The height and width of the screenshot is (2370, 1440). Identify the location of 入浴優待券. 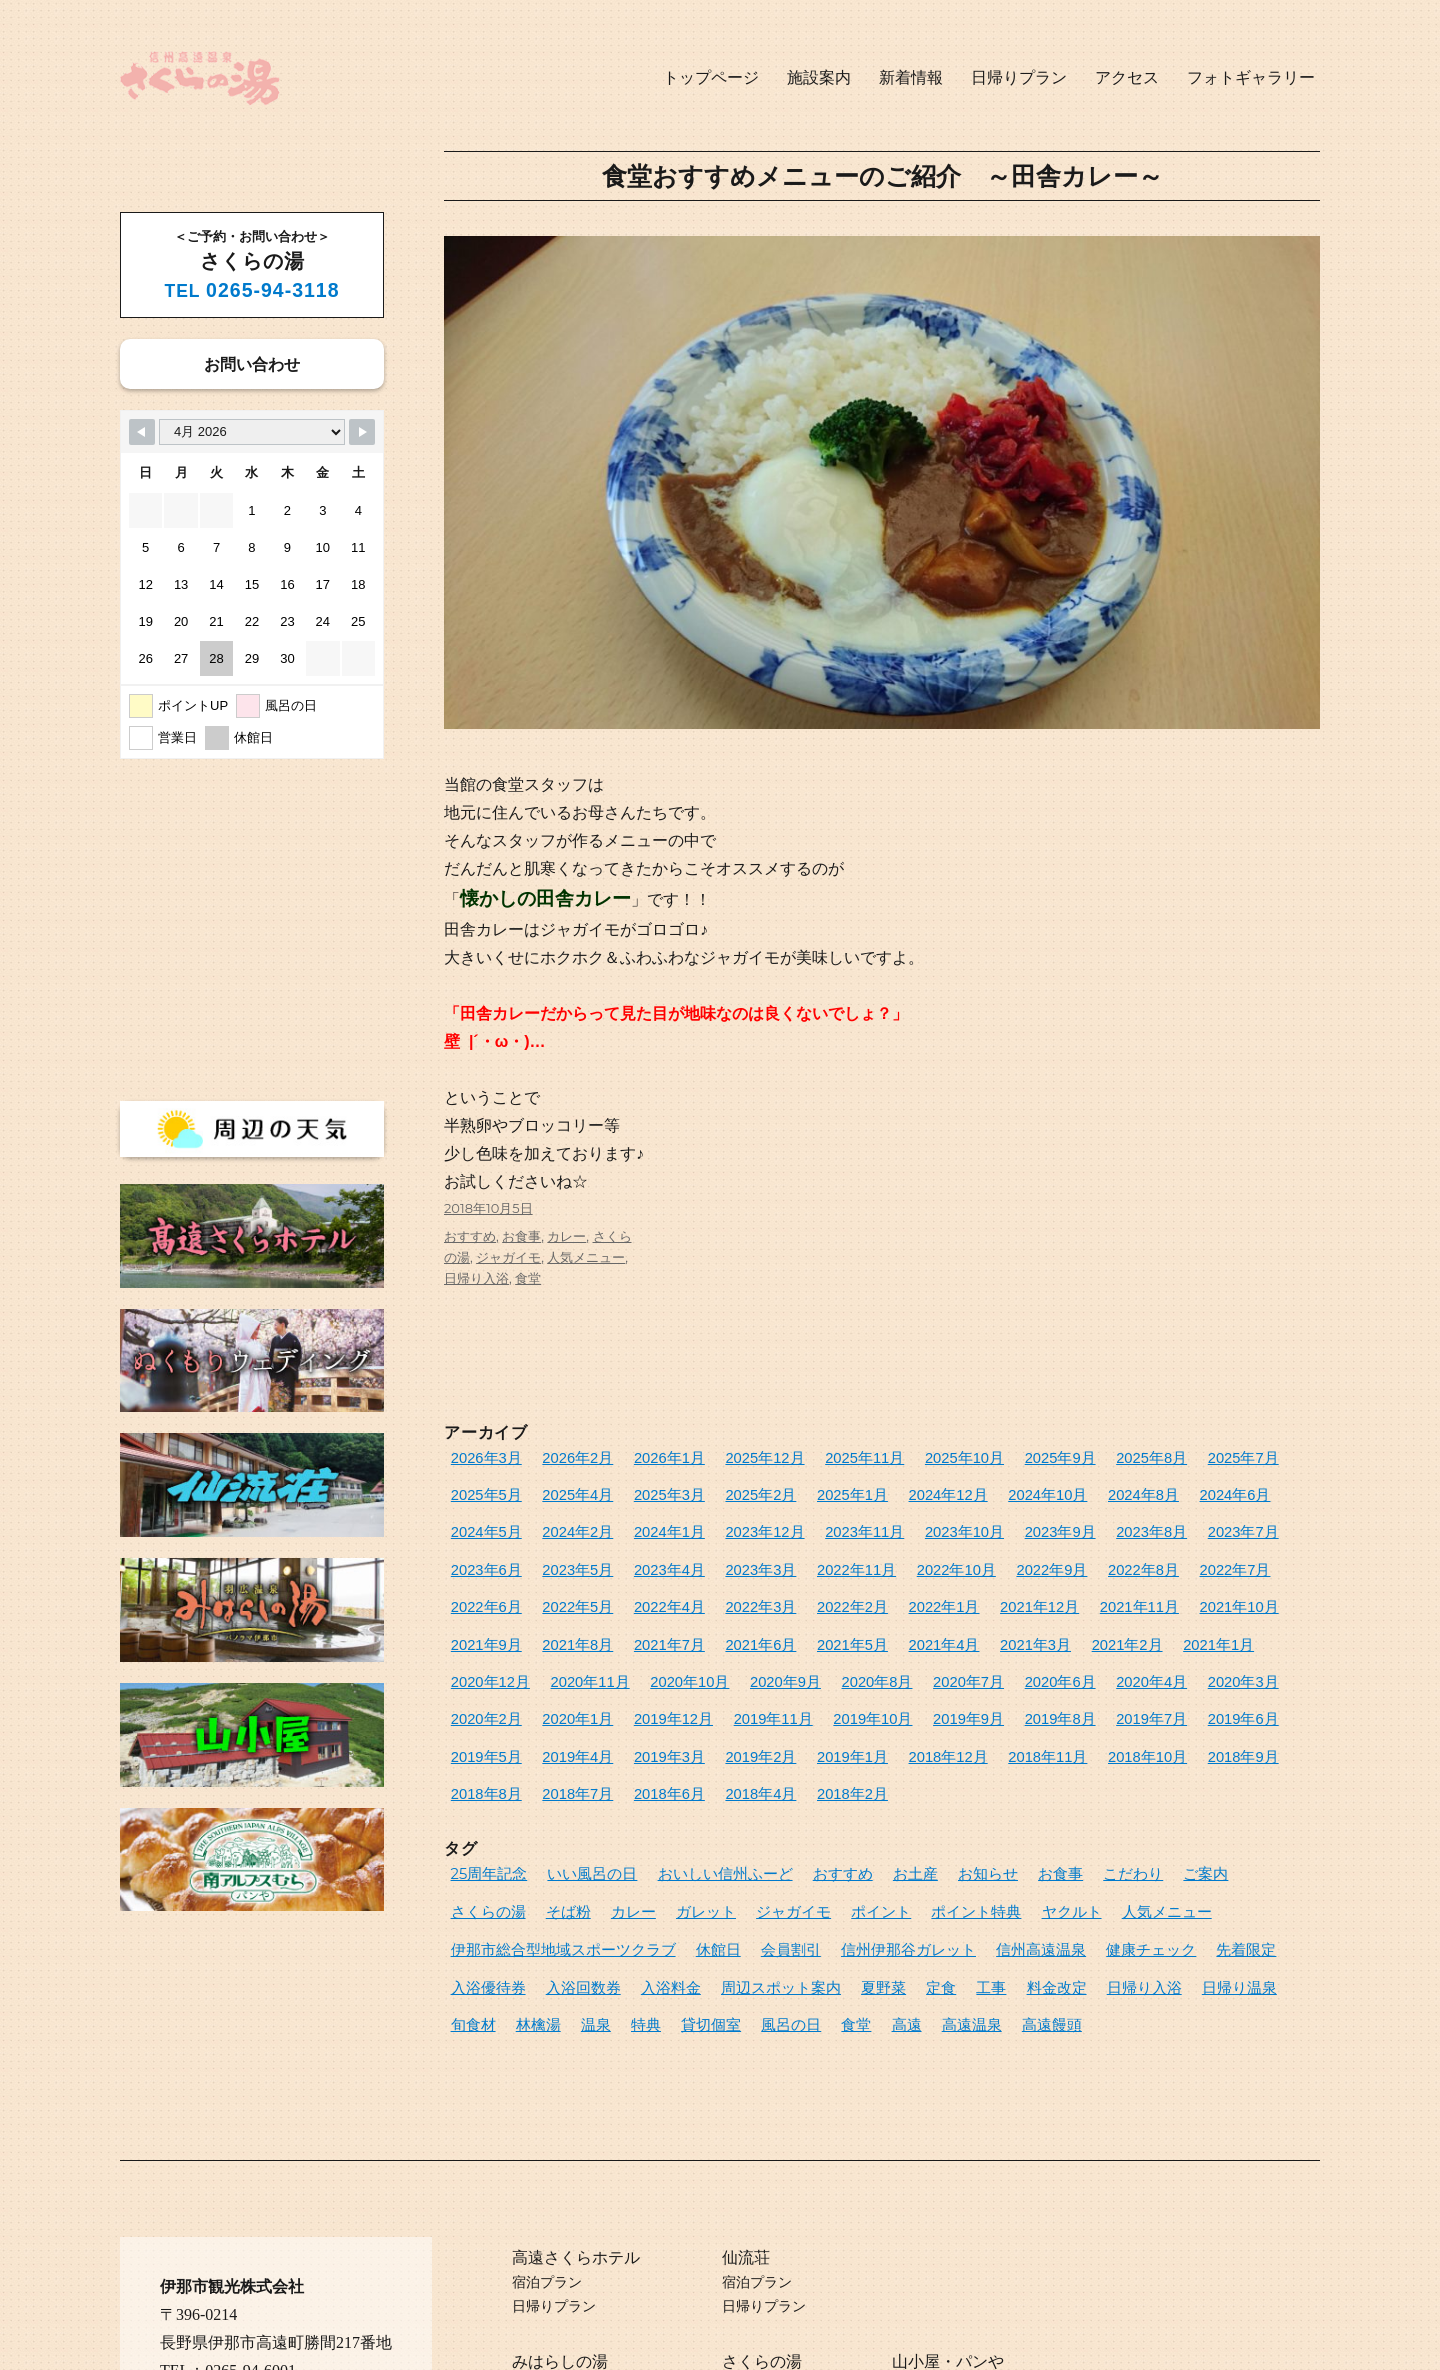
(952, 1861).